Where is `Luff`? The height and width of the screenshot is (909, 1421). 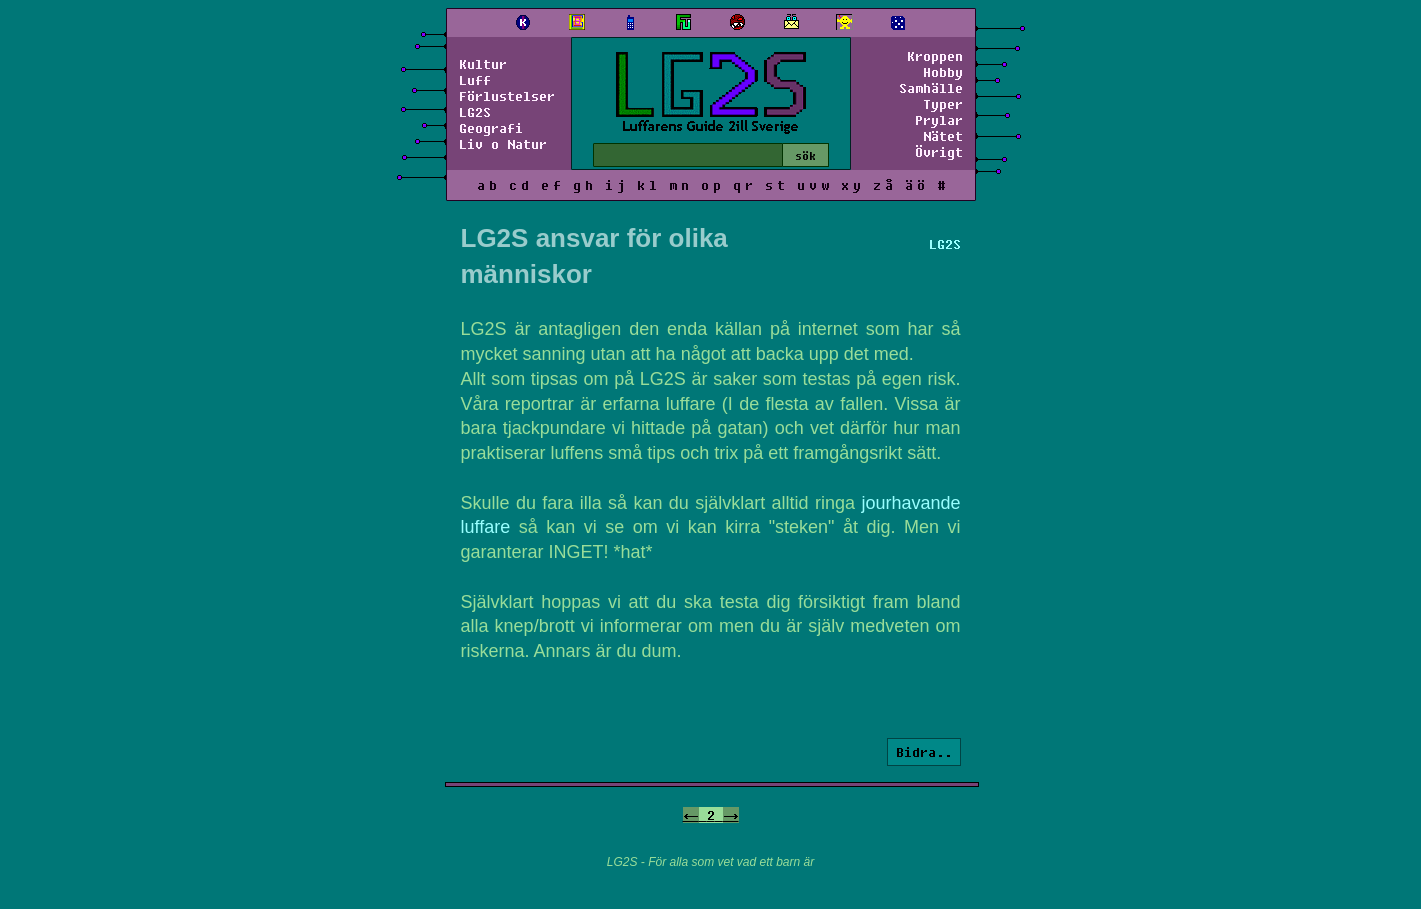
Luff is located at coordinates (475, 80).